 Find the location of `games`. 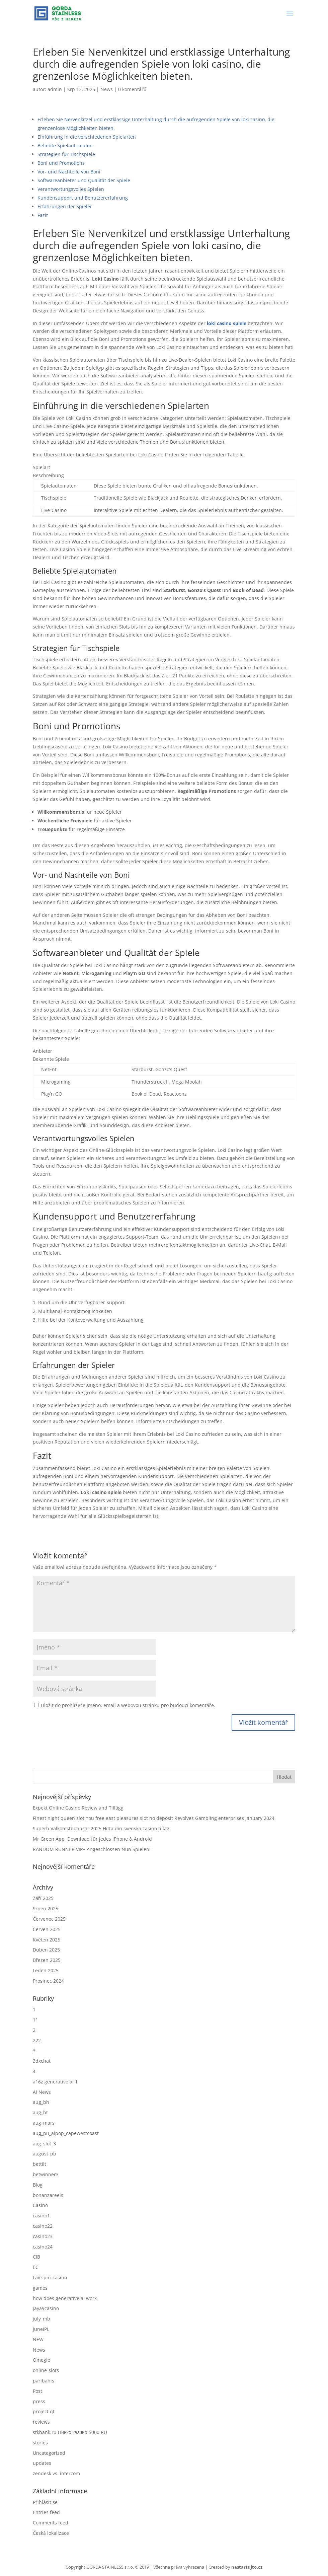

games is located at coordinates (40, 2288).